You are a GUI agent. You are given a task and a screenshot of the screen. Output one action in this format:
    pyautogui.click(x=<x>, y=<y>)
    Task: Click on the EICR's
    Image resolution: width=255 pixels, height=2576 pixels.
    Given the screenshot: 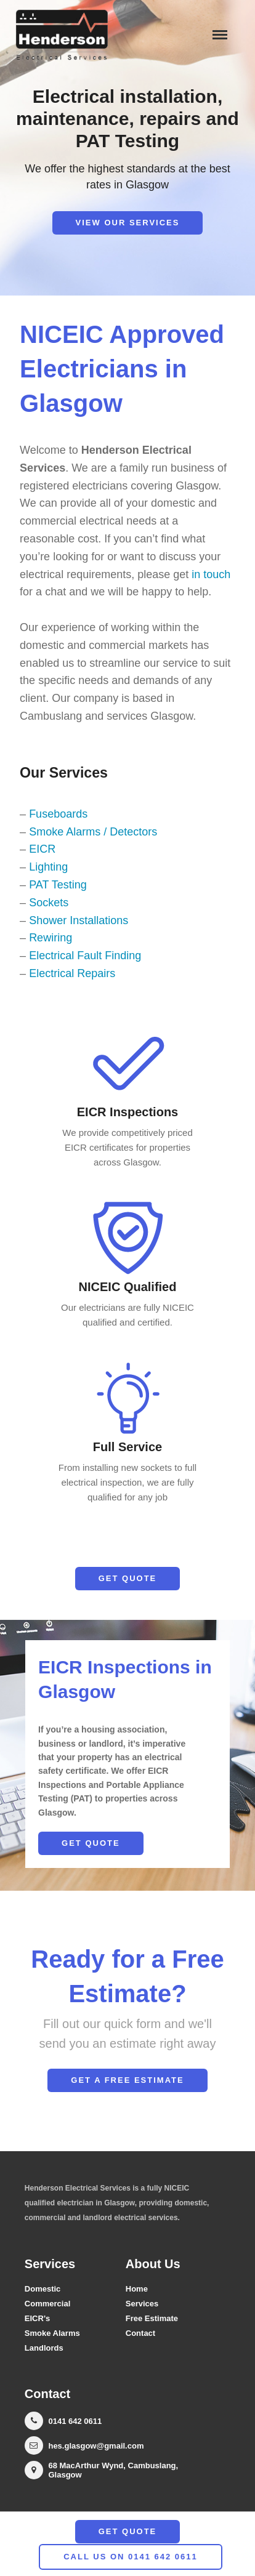 What is the action you would take?
    pyautogui.click(x=37, y=2318)
    